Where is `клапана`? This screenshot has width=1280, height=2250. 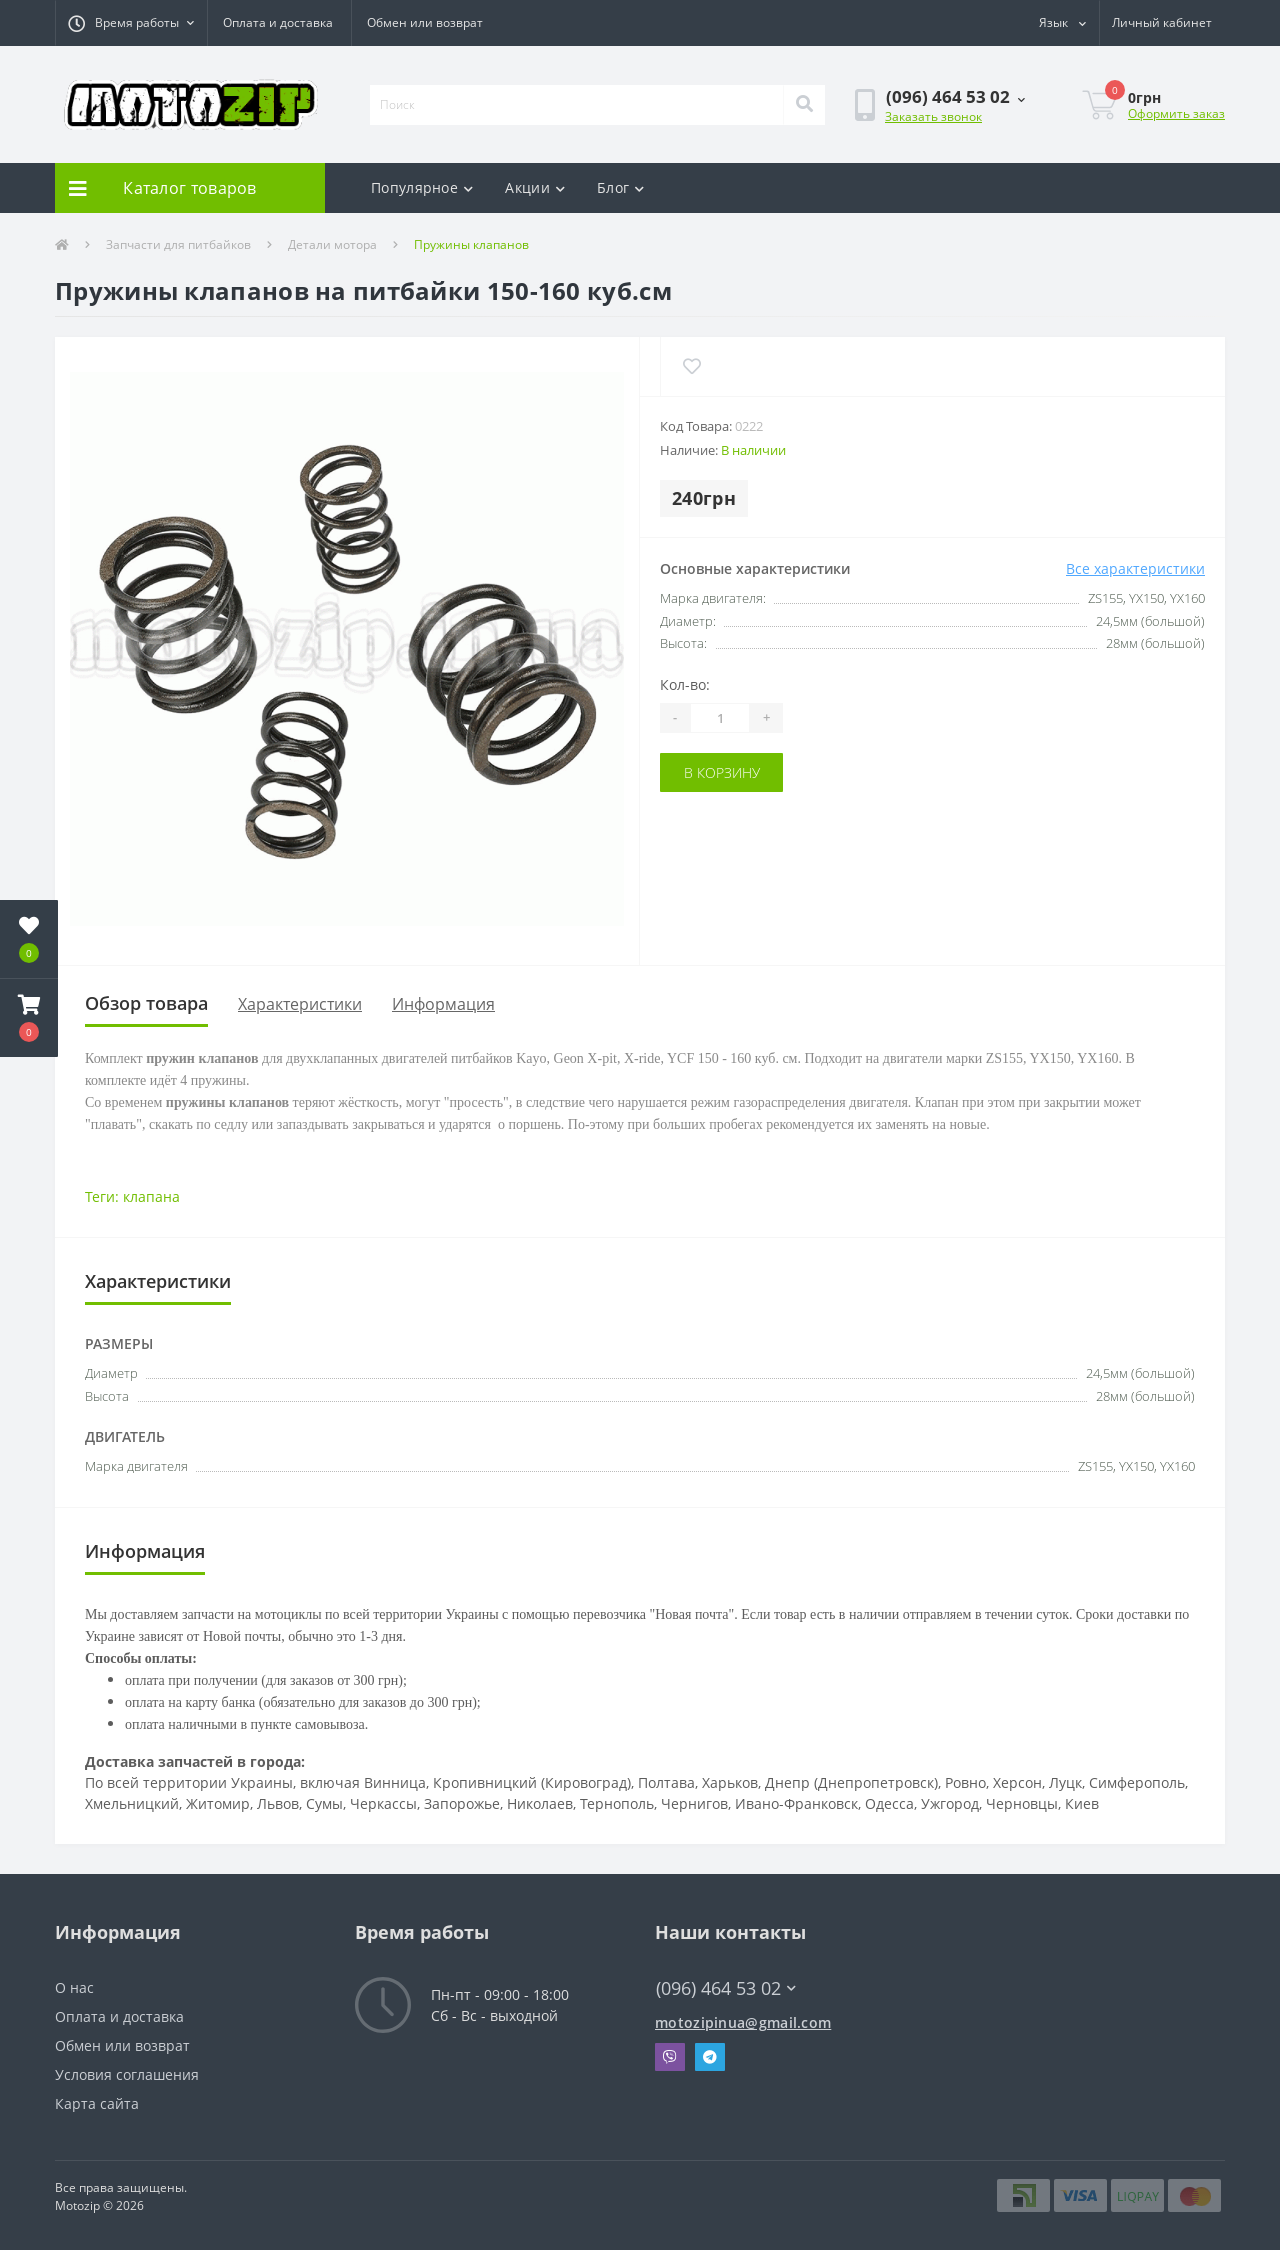
клапана is located at coordinates (151, 1196).